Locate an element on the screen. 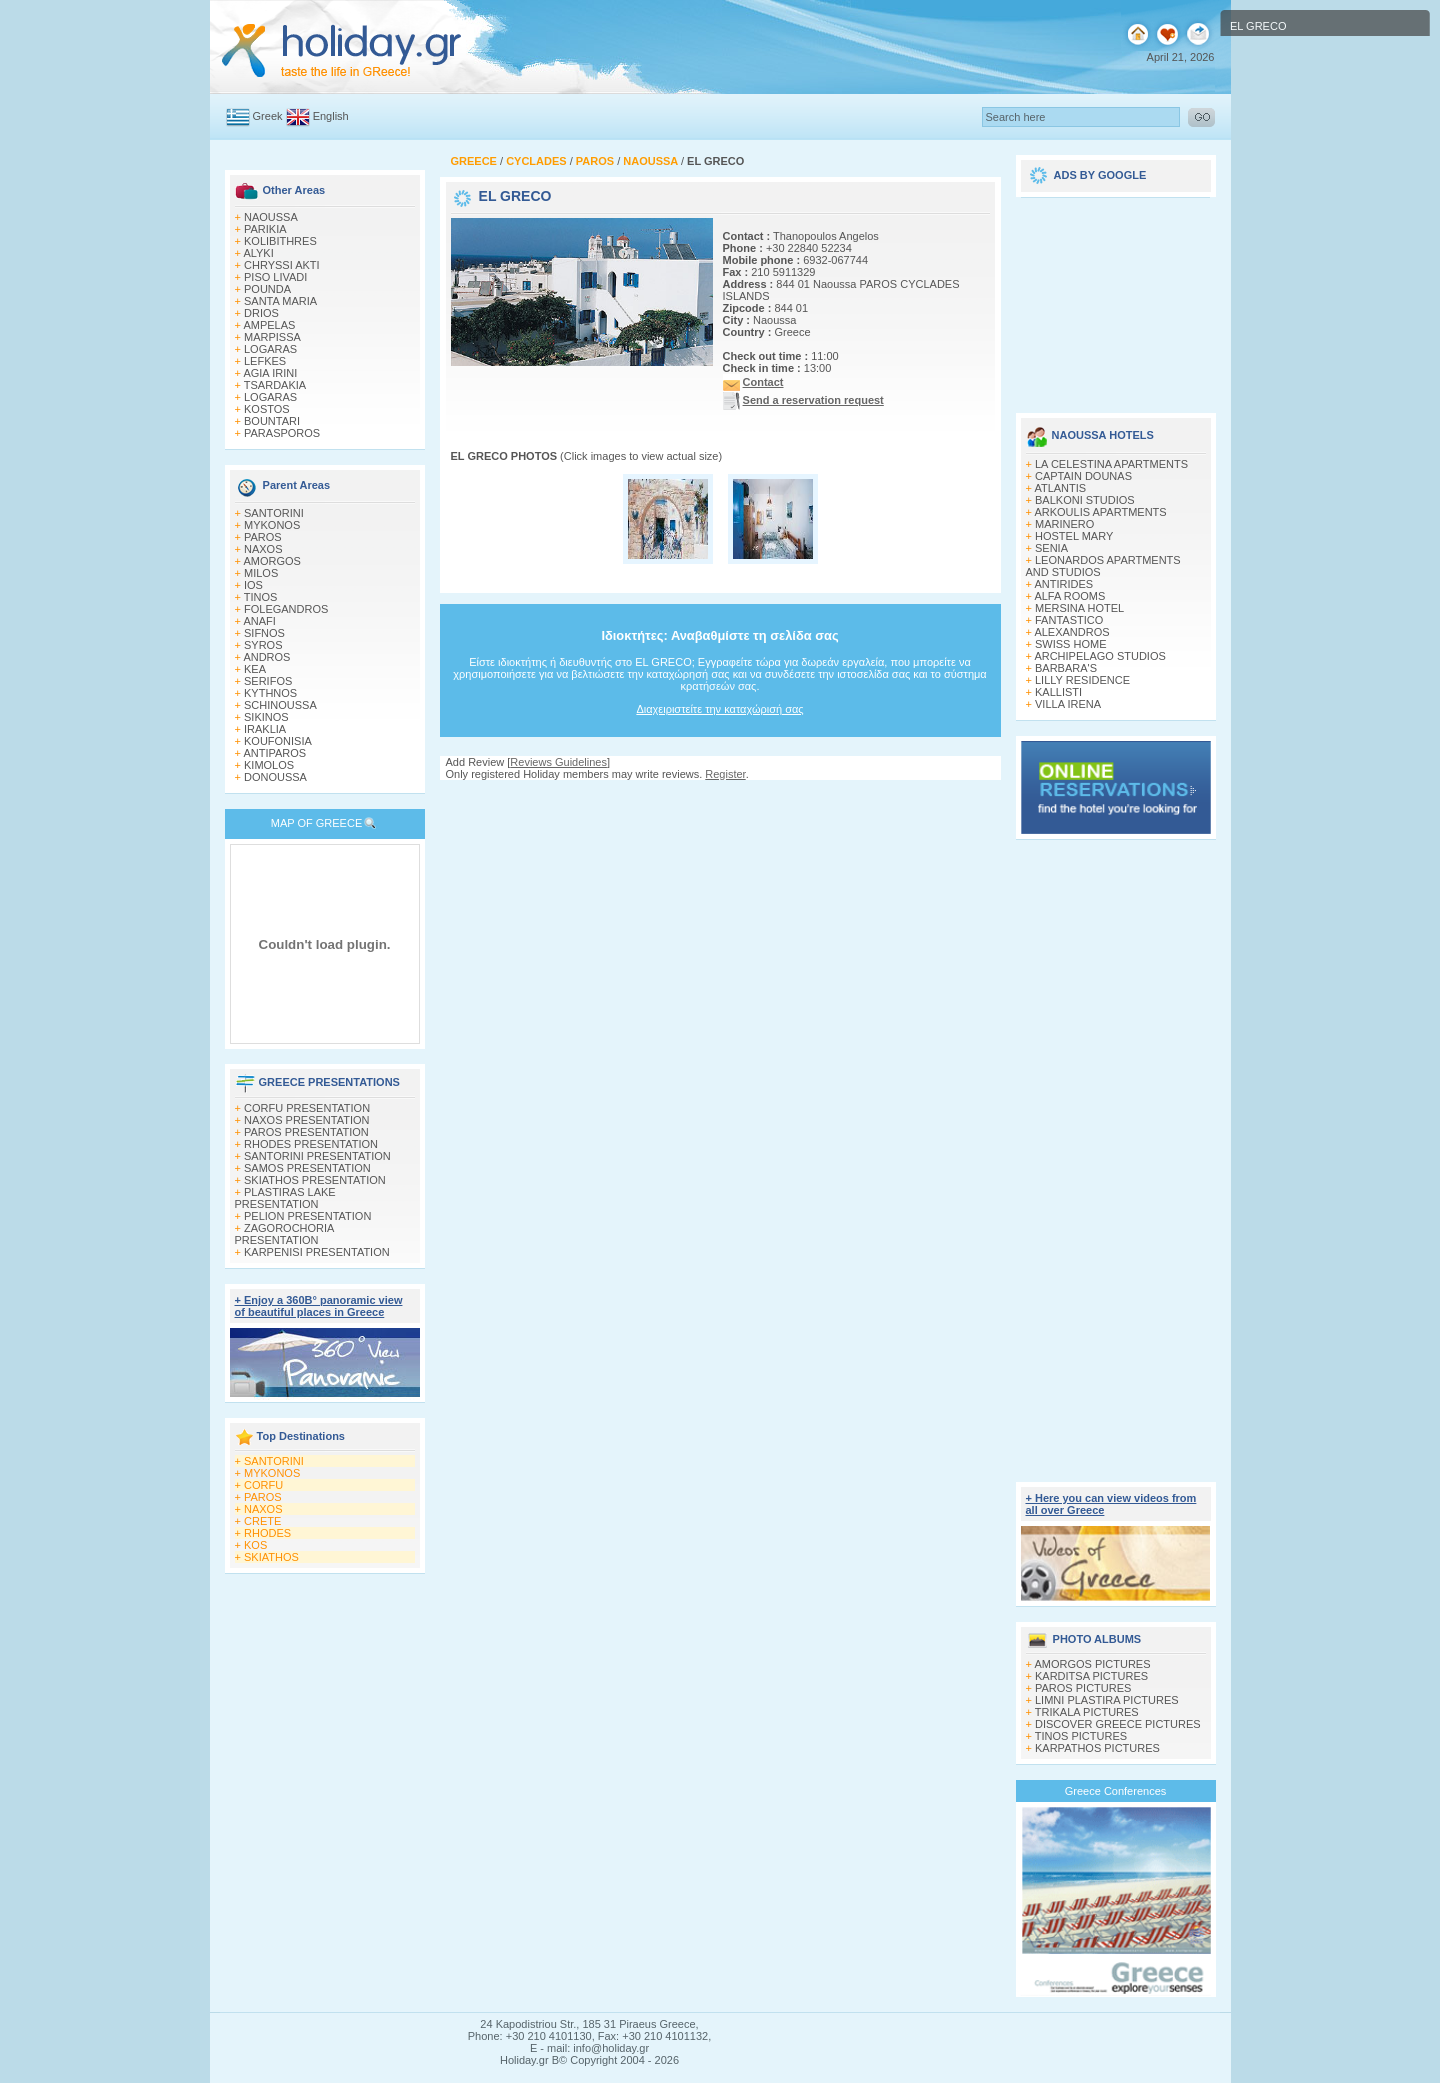 The image size is (1440, 2083). ANDROS is located at coordinates (266, 657).